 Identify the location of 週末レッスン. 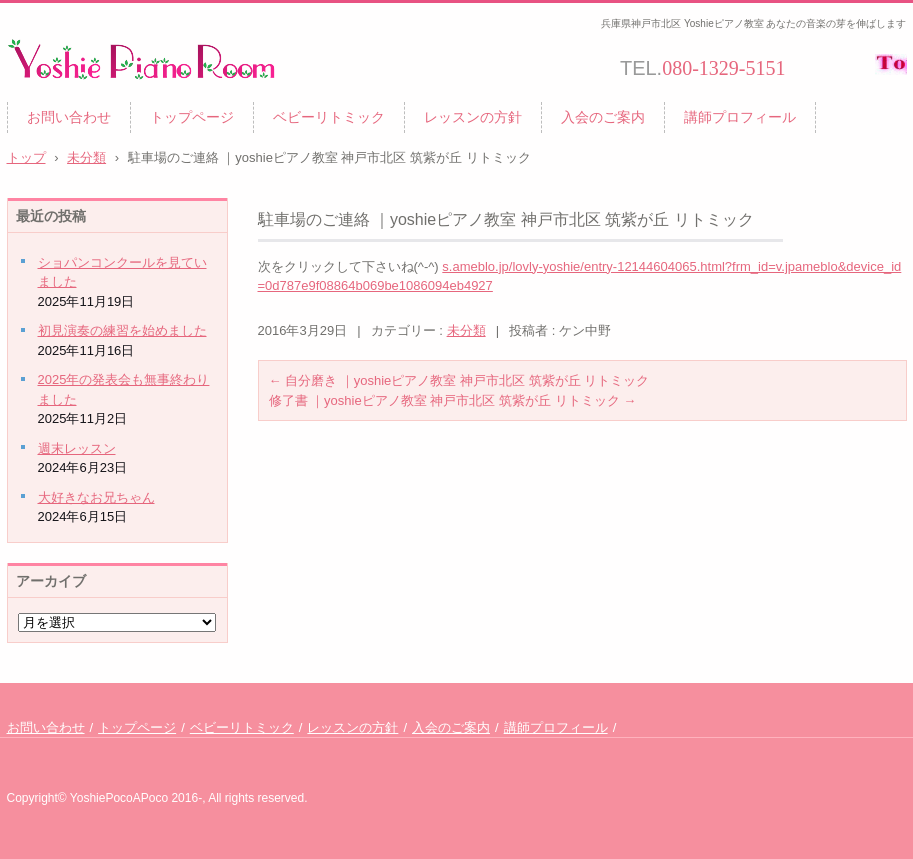
(77, 448).